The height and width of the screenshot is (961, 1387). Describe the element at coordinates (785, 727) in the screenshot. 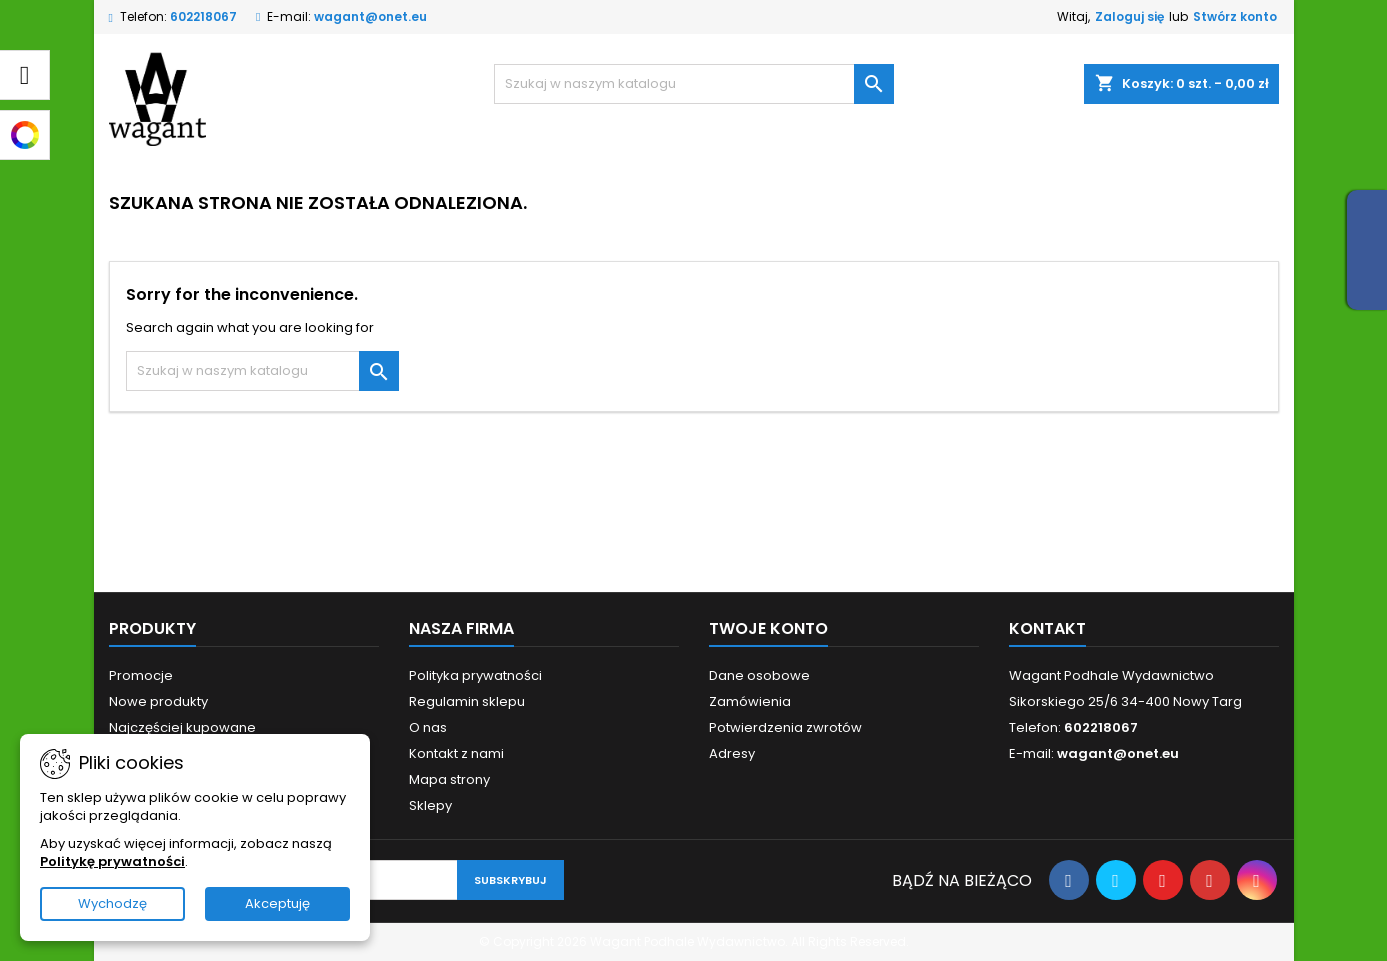

I see `Potwierdzenia zwrotów` at that location.